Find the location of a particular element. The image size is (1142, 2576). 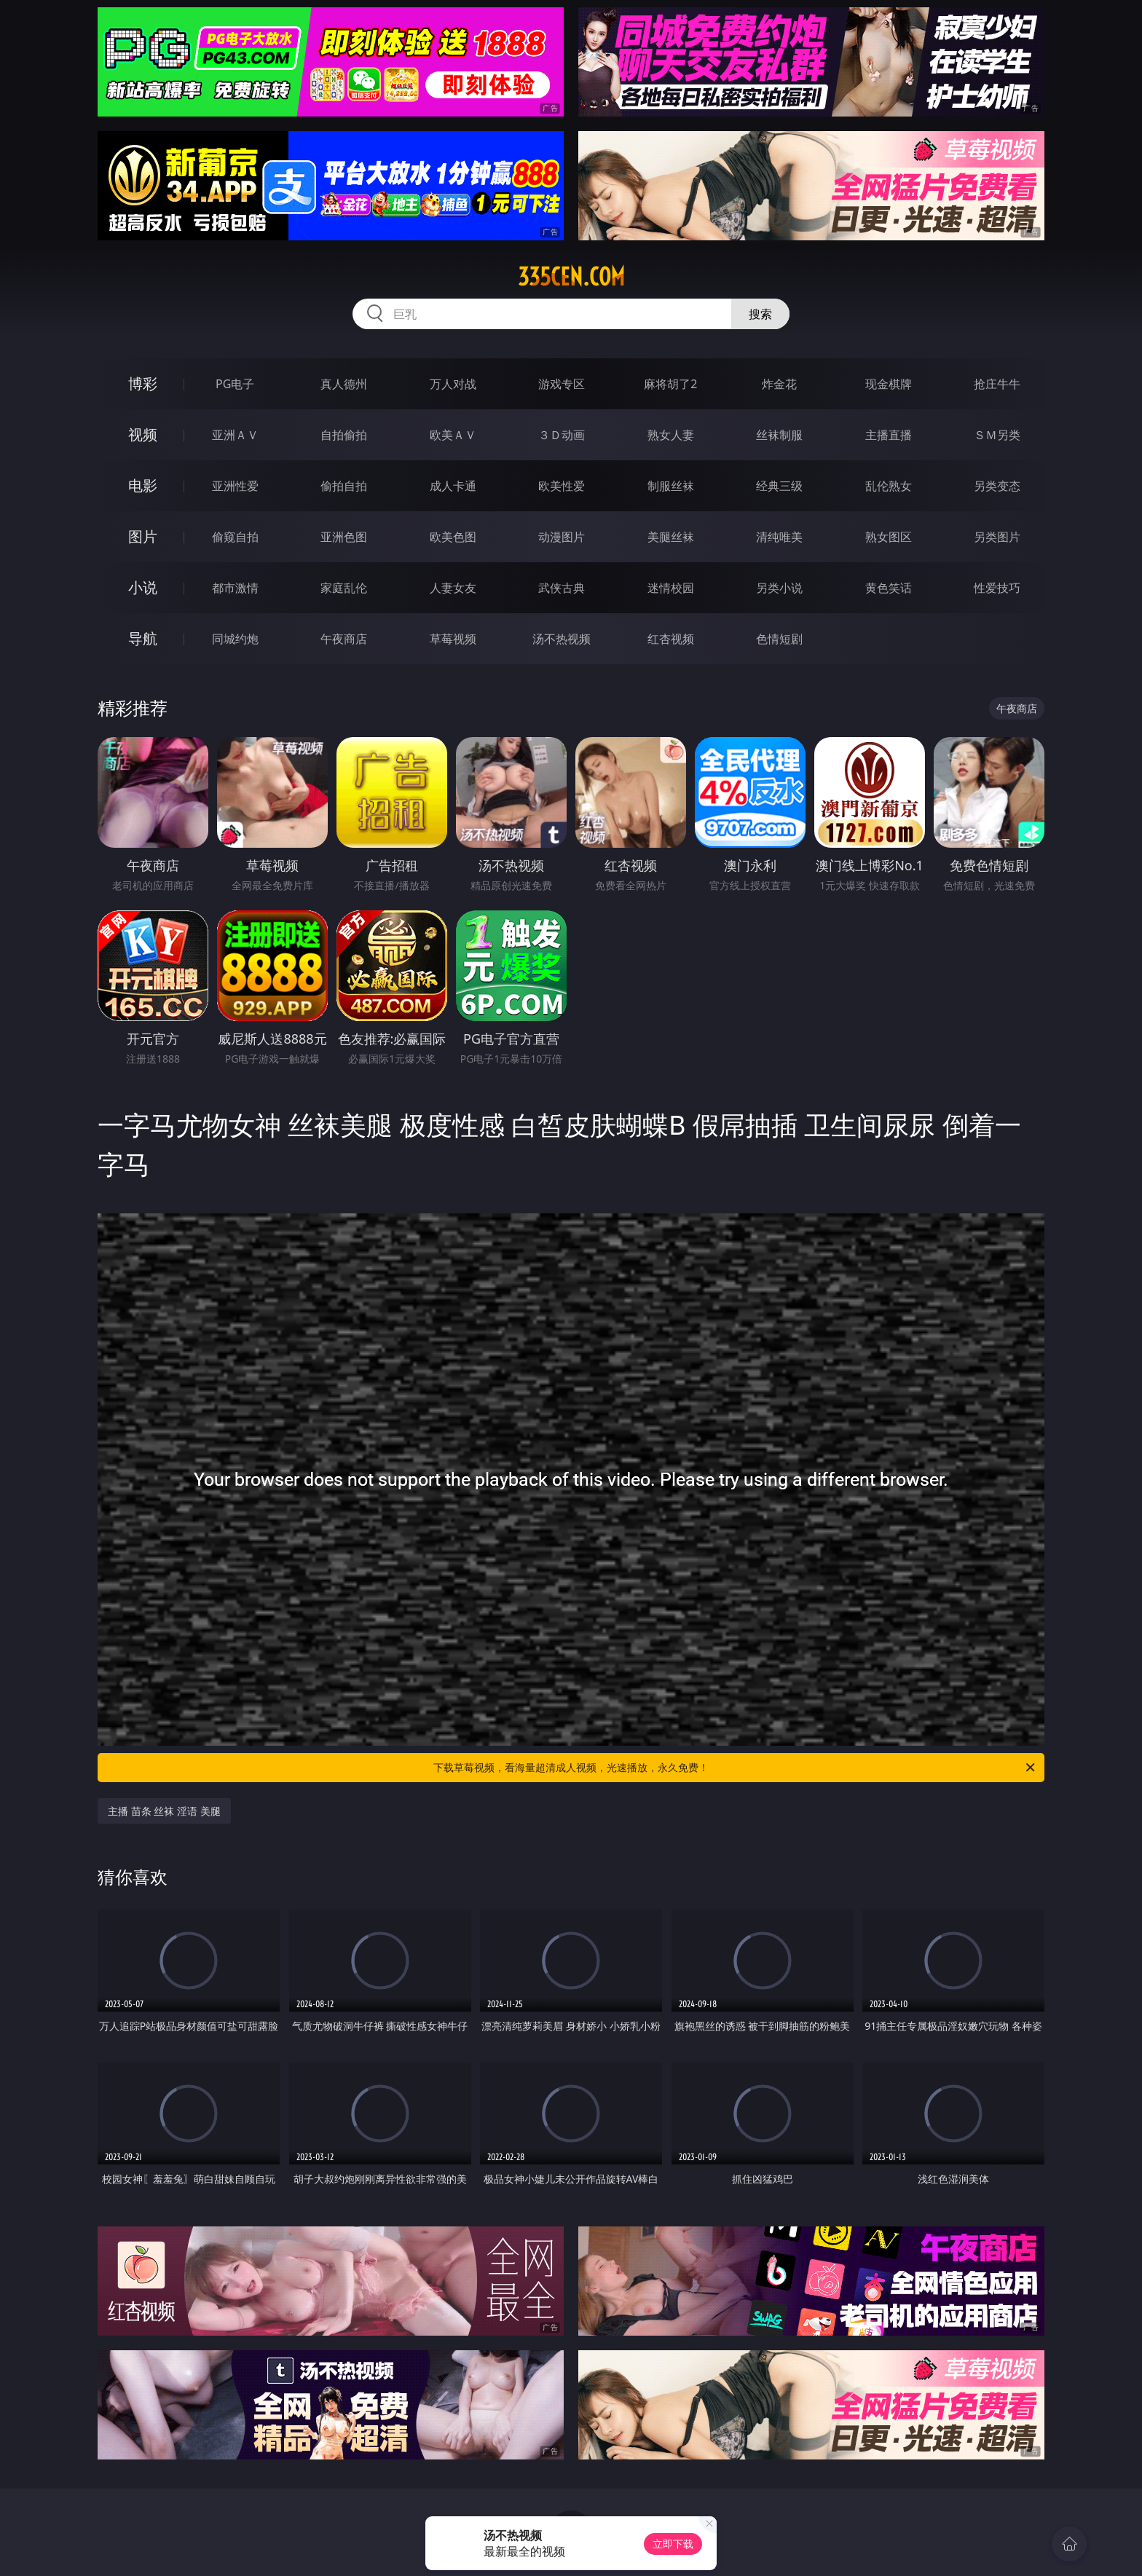

黄色笑话 is located at coordinates (888, 588).